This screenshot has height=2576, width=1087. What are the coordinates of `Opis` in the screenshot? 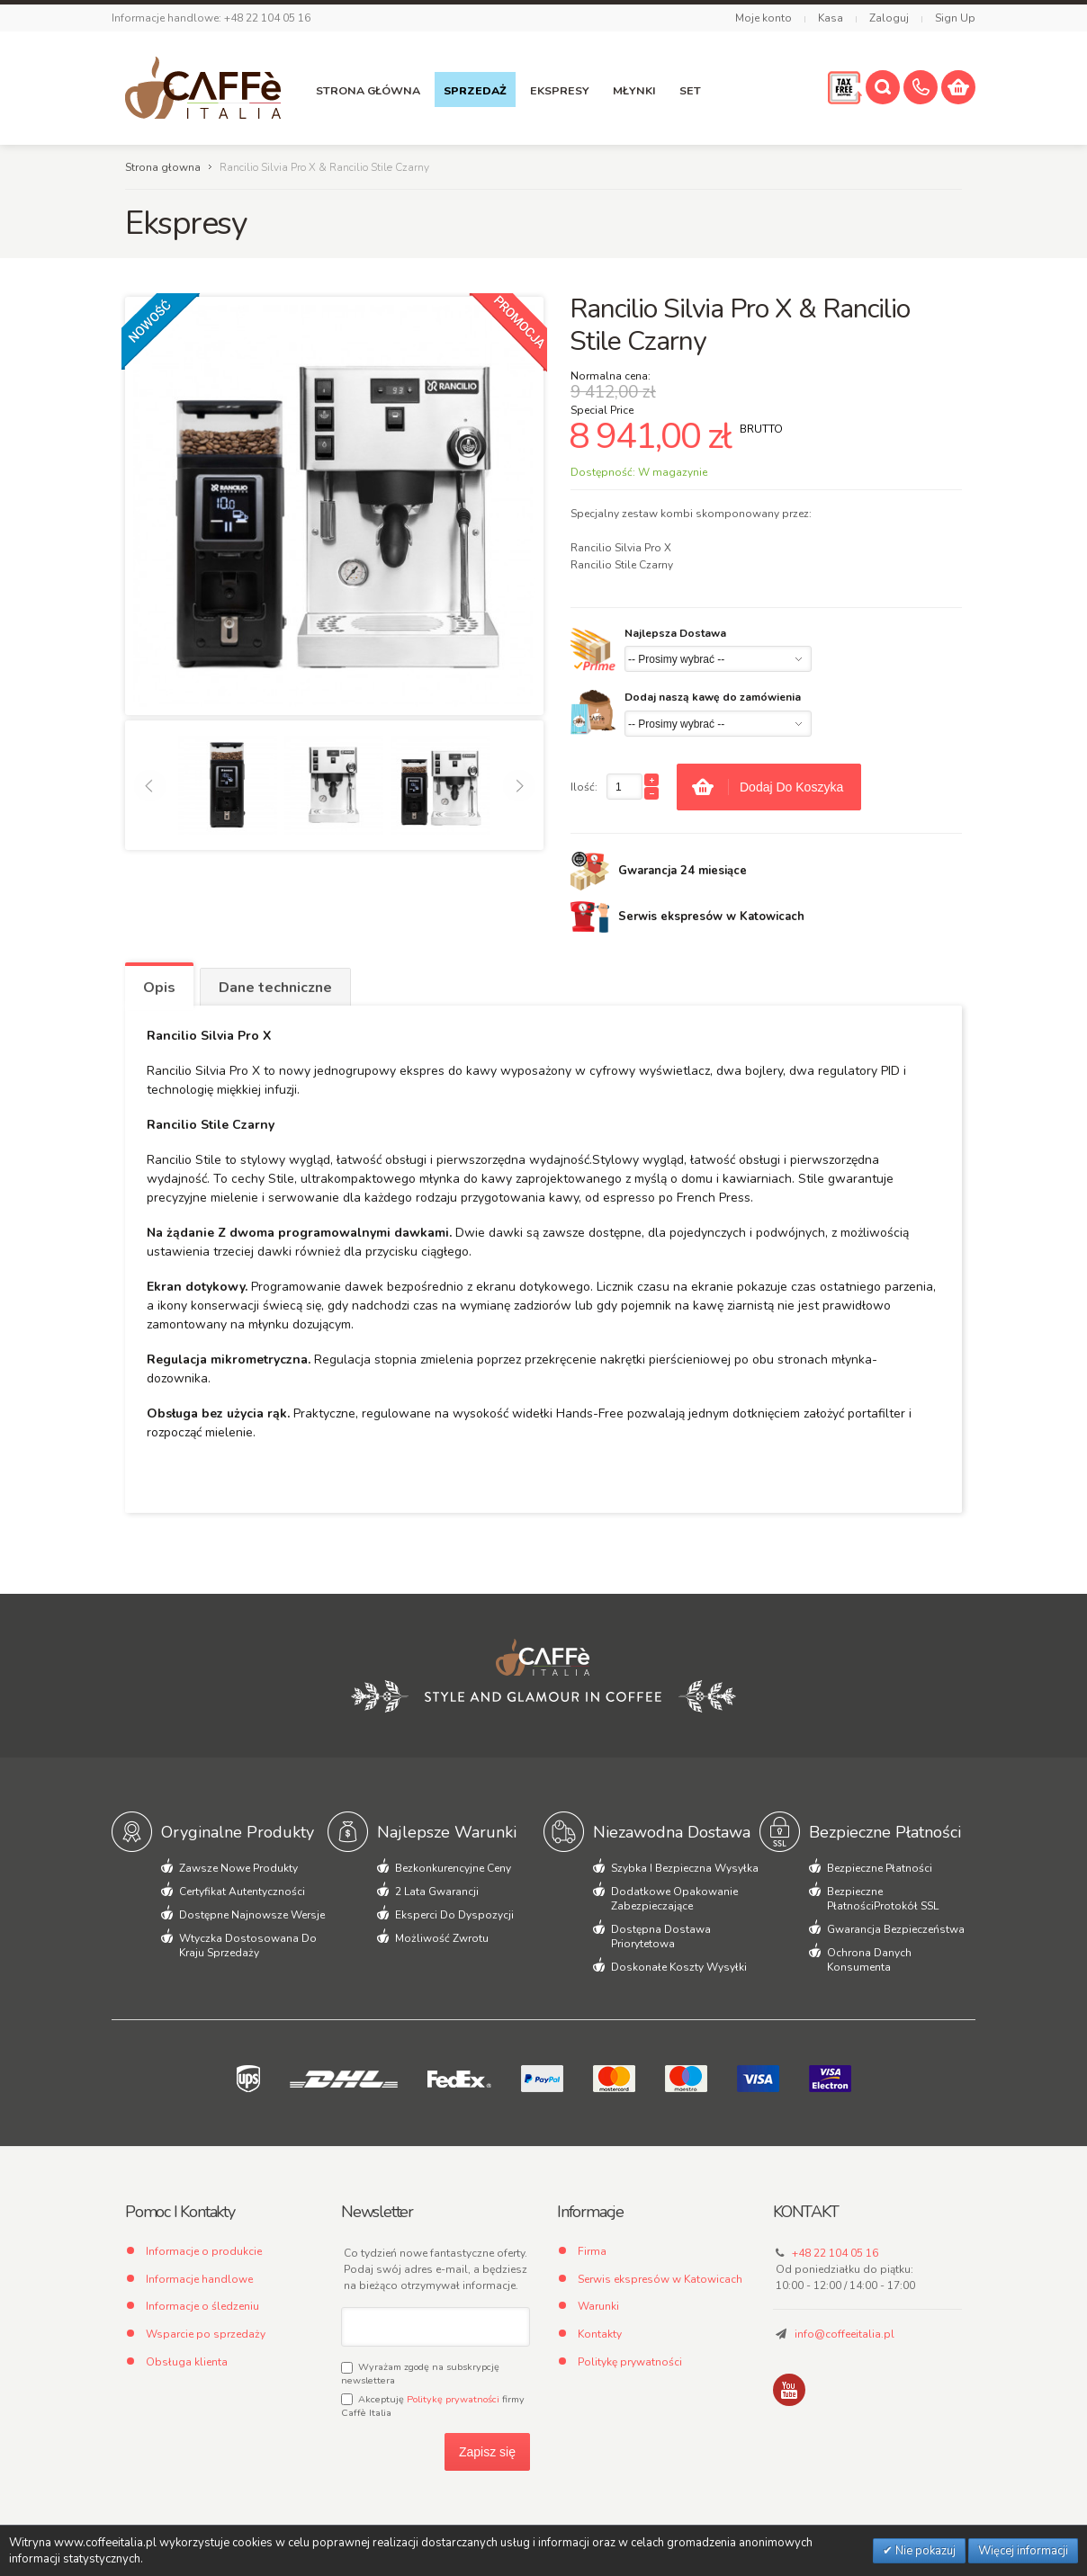 It's located at (159, 987).